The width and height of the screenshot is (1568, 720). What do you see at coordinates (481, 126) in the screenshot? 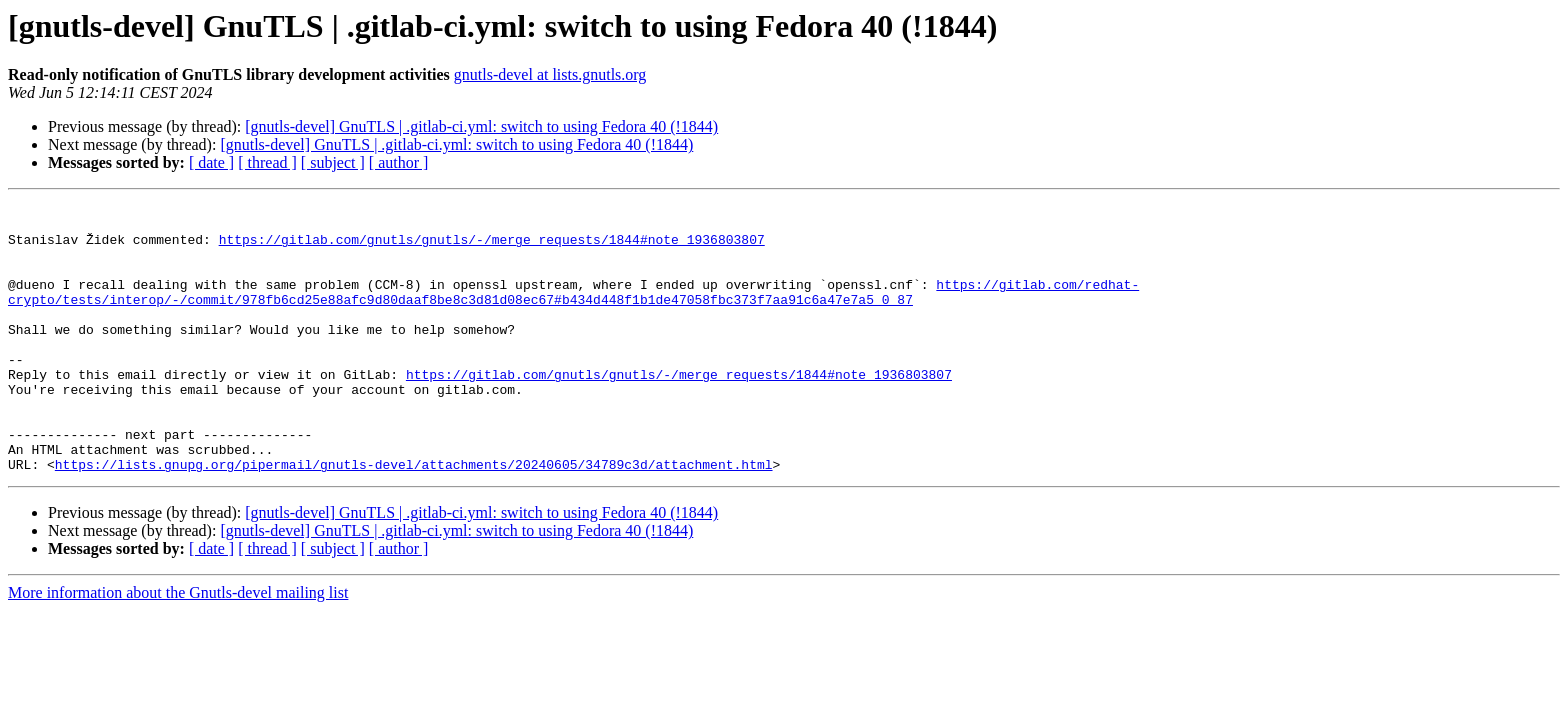
I see `[gnutls-devel] GnuTLS | .gitlab-ci.yml: switch to using Fedora 40 (!1844)` at bounding box center [481, 126].